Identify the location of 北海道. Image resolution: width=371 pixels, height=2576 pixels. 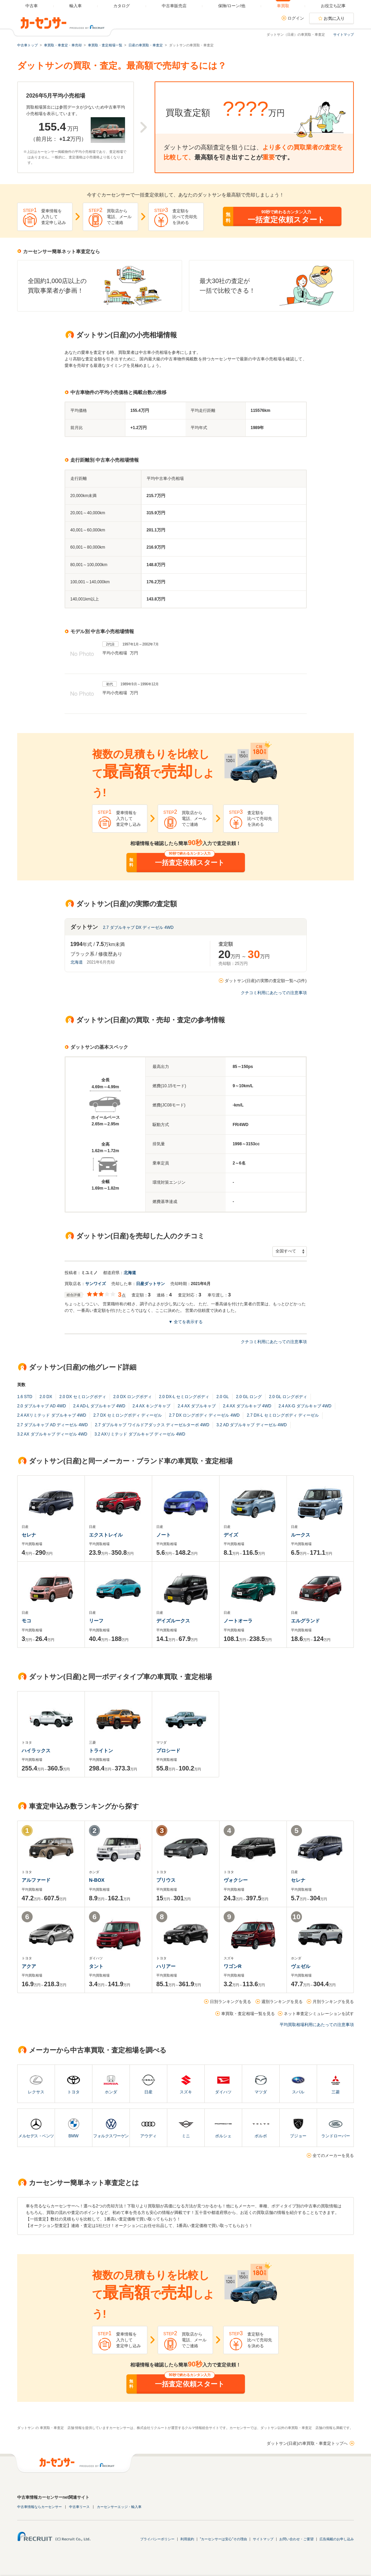
(76, 962).